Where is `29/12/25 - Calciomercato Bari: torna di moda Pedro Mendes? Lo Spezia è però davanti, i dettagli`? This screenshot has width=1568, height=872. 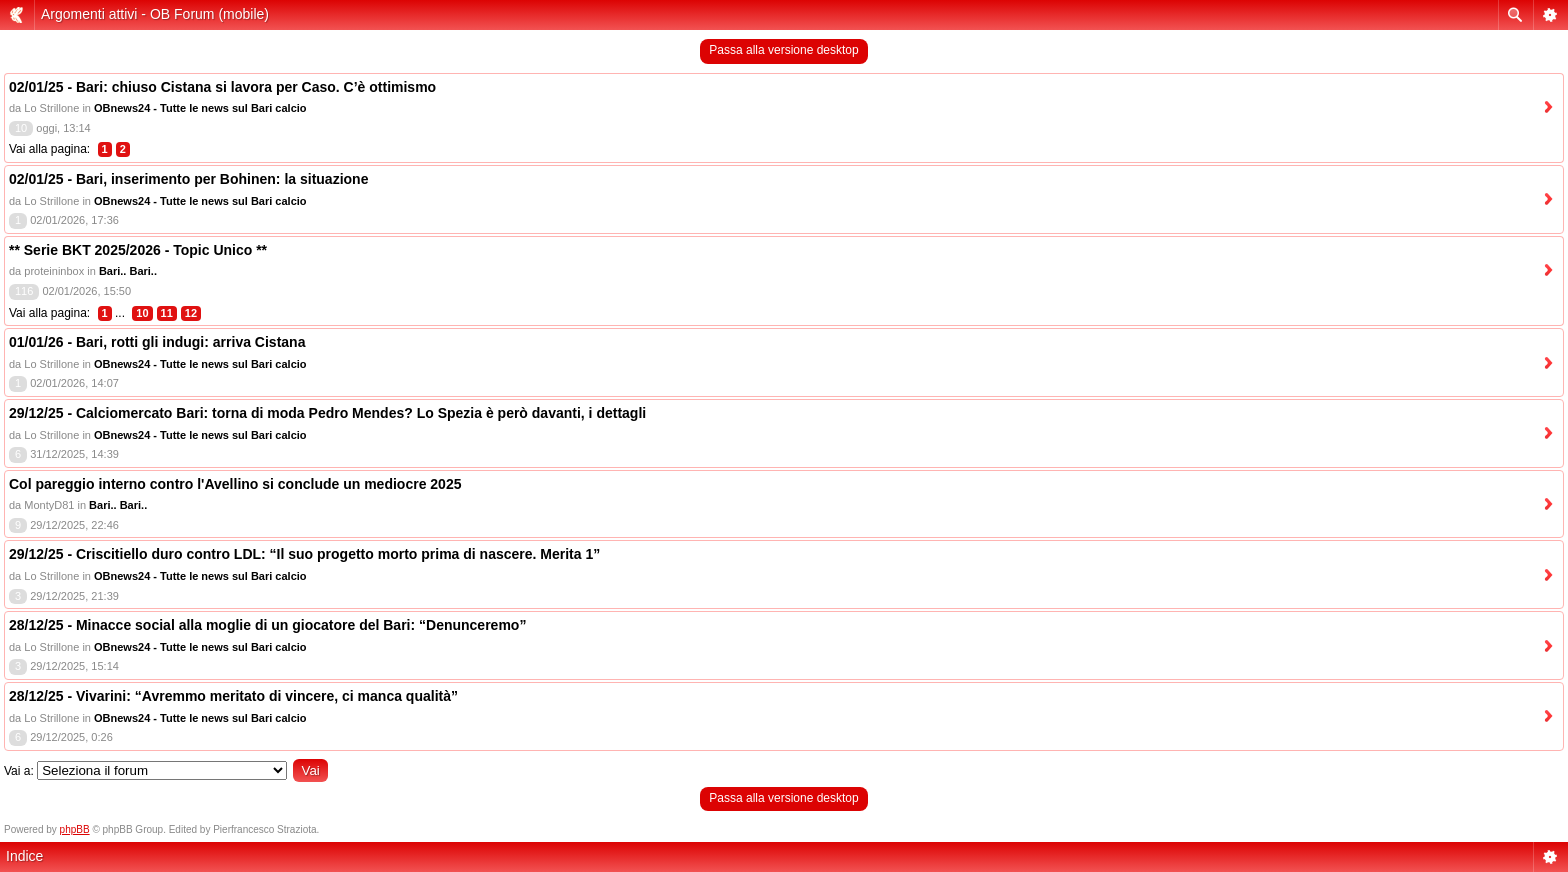 29/12/25 - Calciomercato Bari: torna di moda Pedro Mendes? Lo Spezia è però davanti, i dettagli is located at coordinates (327, 413).